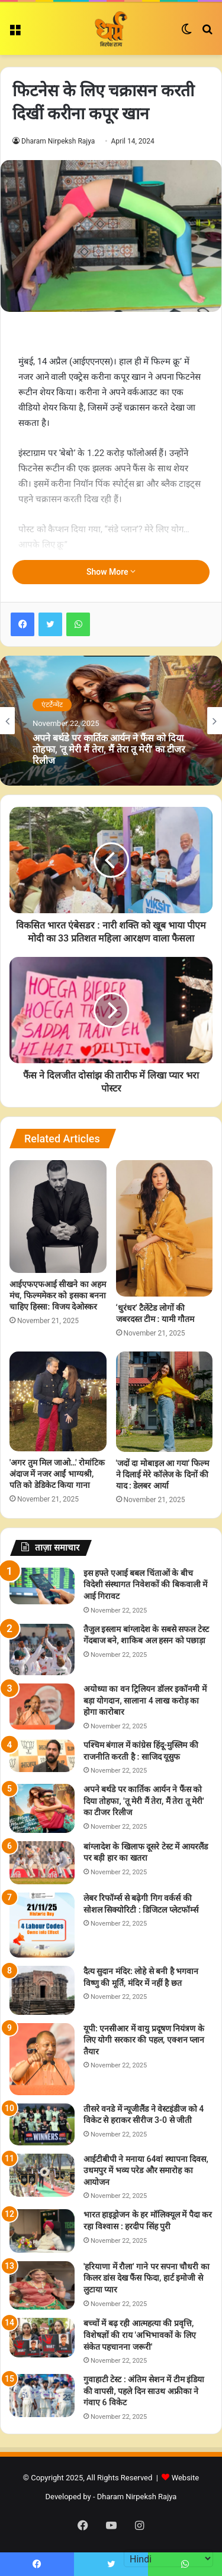 The height and width of the screenshot is (2576, 222). What do you see at coordinates (42, 2230) in the screenshot?
I see `[भारत हाइड्रोजन के हर मॉलिक्यूल में पैदा कर रहा विश्वास : हरदीप सिंह पुरी]` at bounding box center [42, 2230].